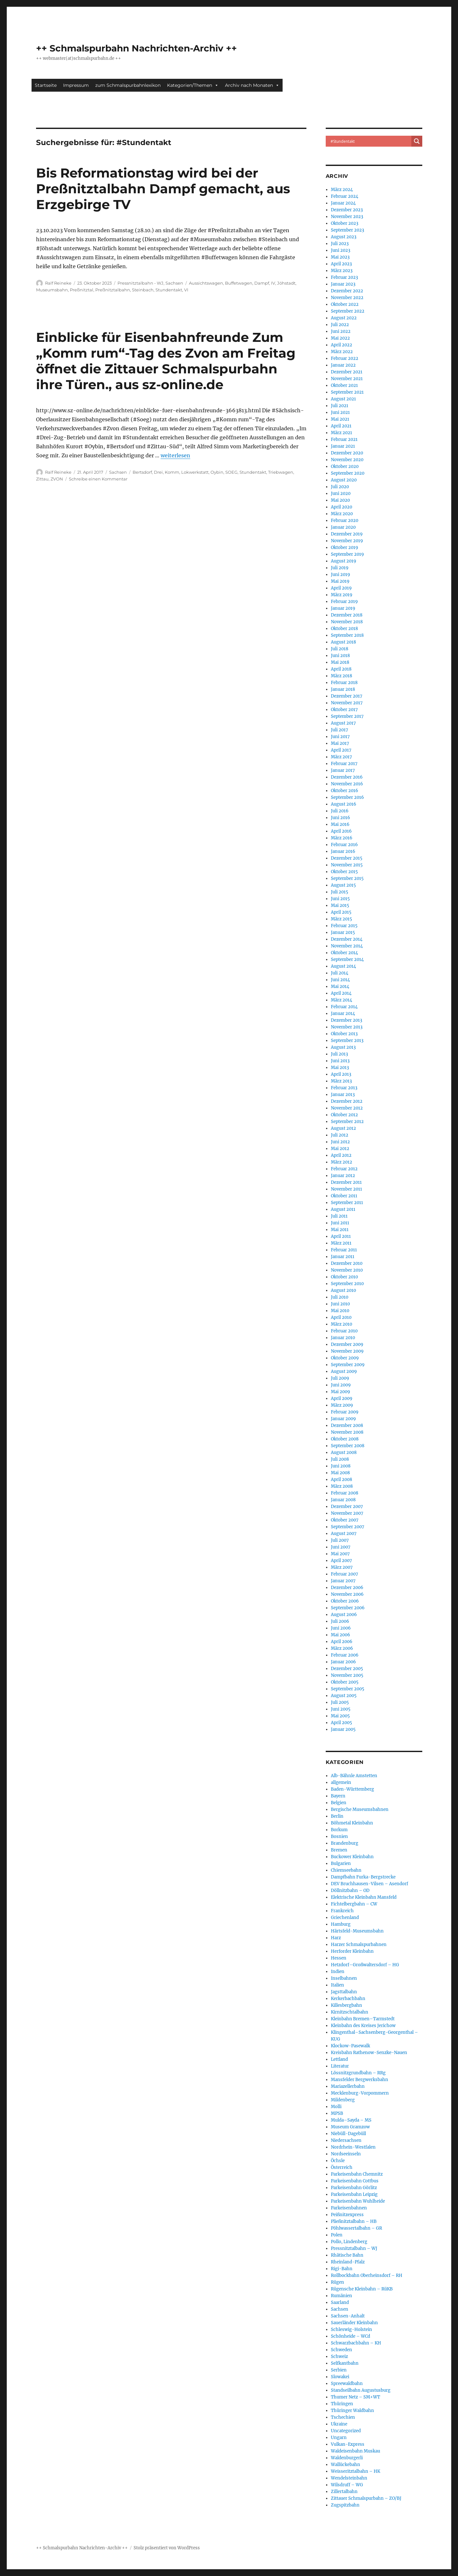 The image size is (458, 2576). Describe the element at coordinates (351, 2329) in the screenshot. I see `Schleswig-Holstein` at that location.